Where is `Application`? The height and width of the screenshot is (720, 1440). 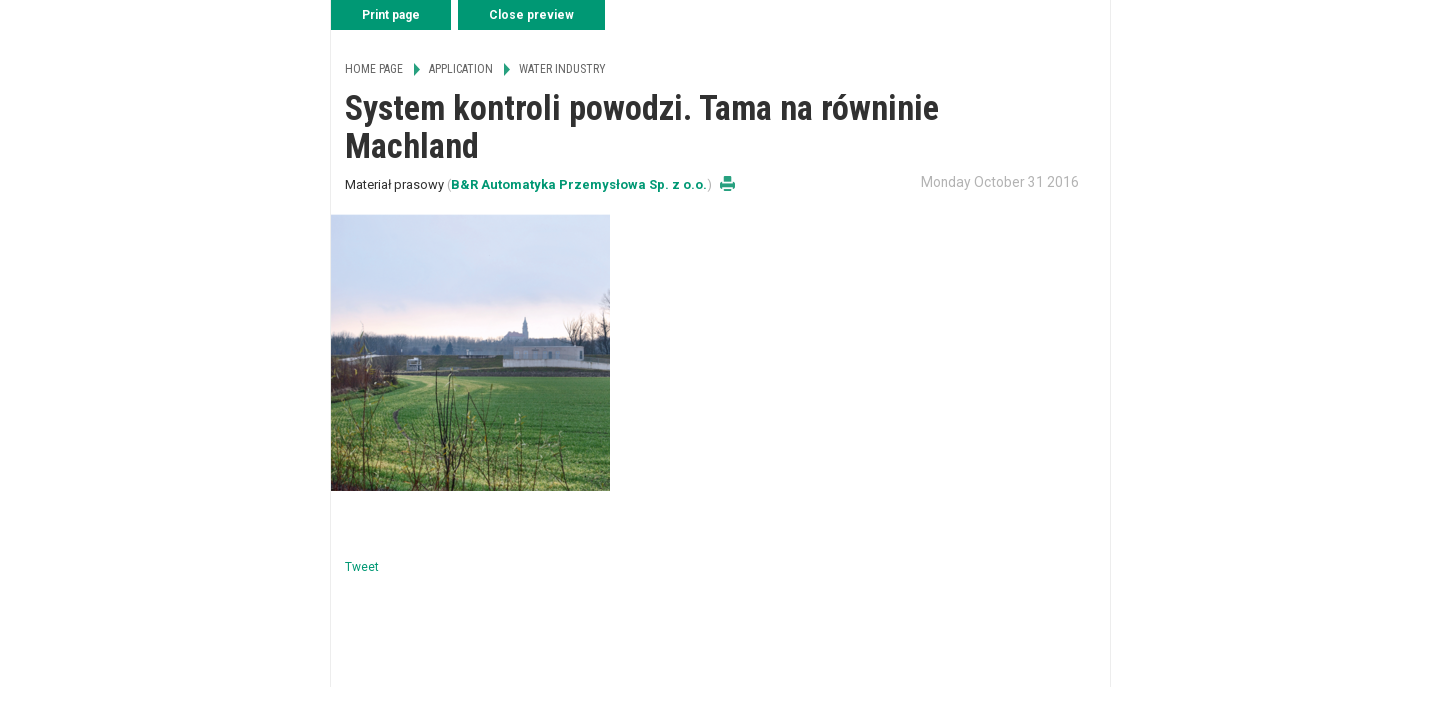 Application is located at coordinates (461, 69).